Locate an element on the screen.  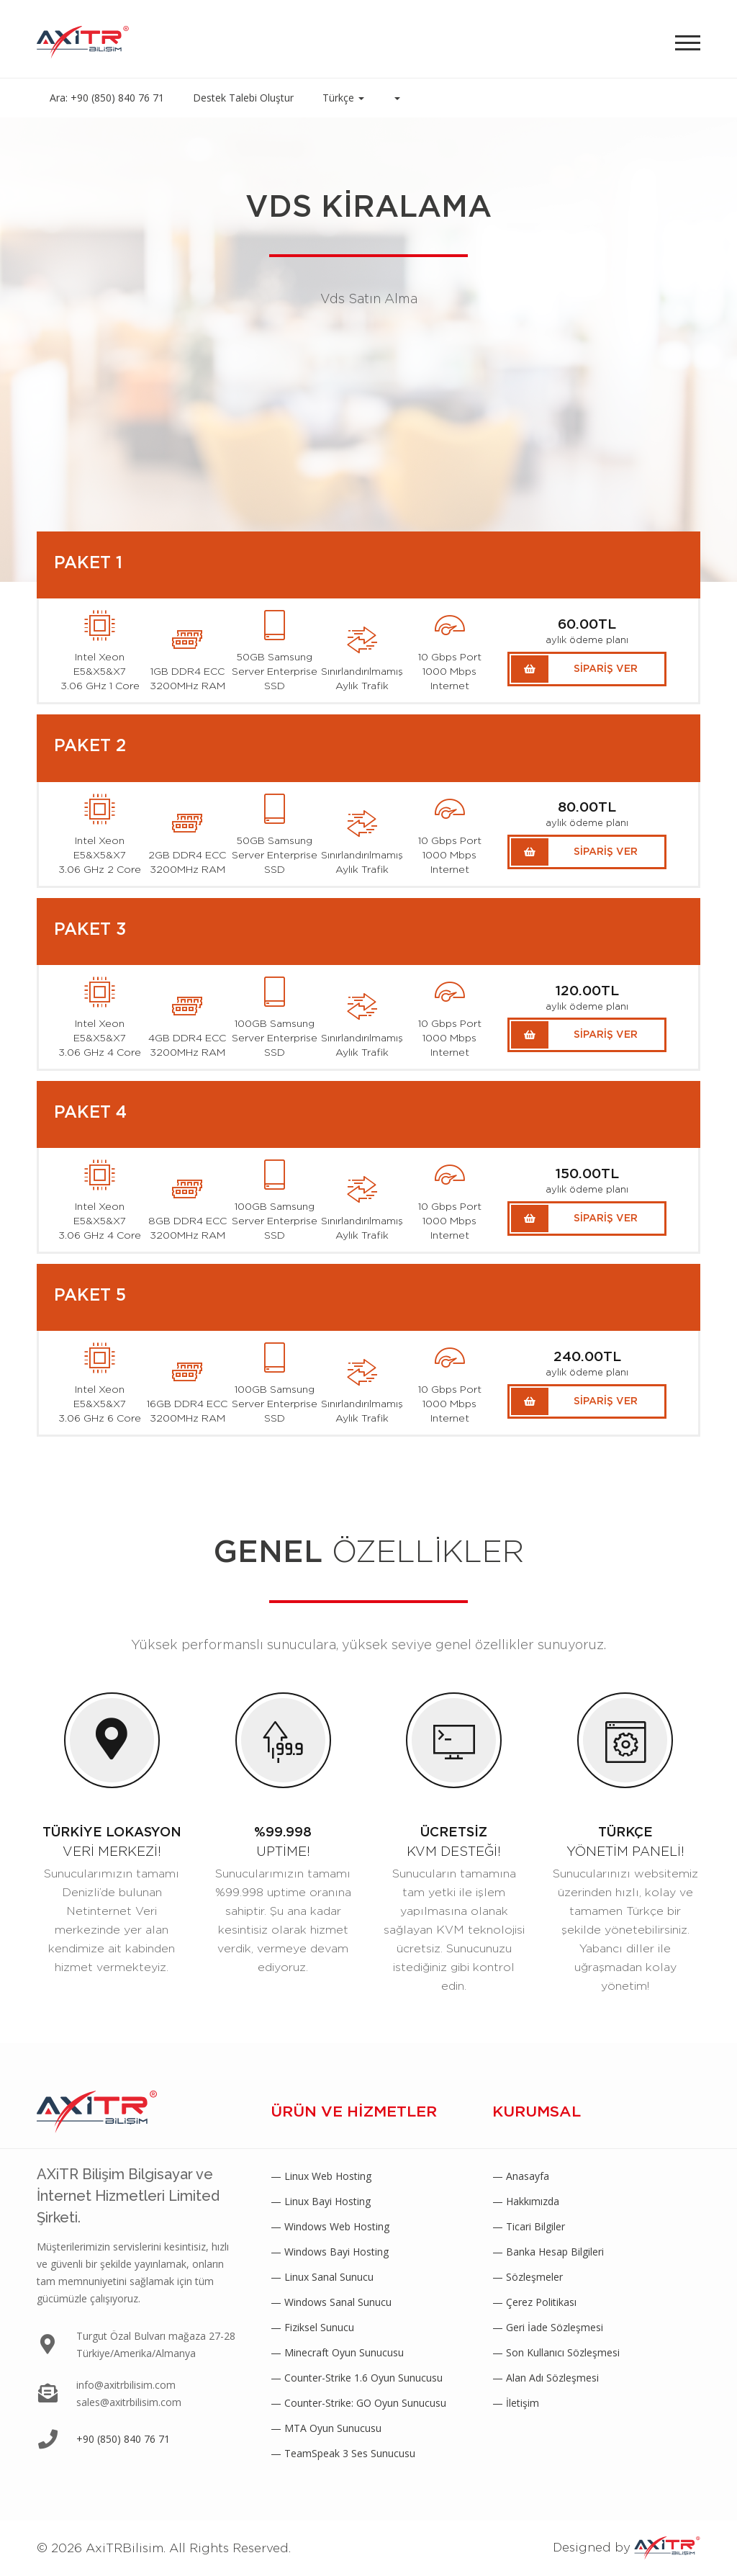
— Windows Bayi Hosting is located at coordinates (330, 2251).